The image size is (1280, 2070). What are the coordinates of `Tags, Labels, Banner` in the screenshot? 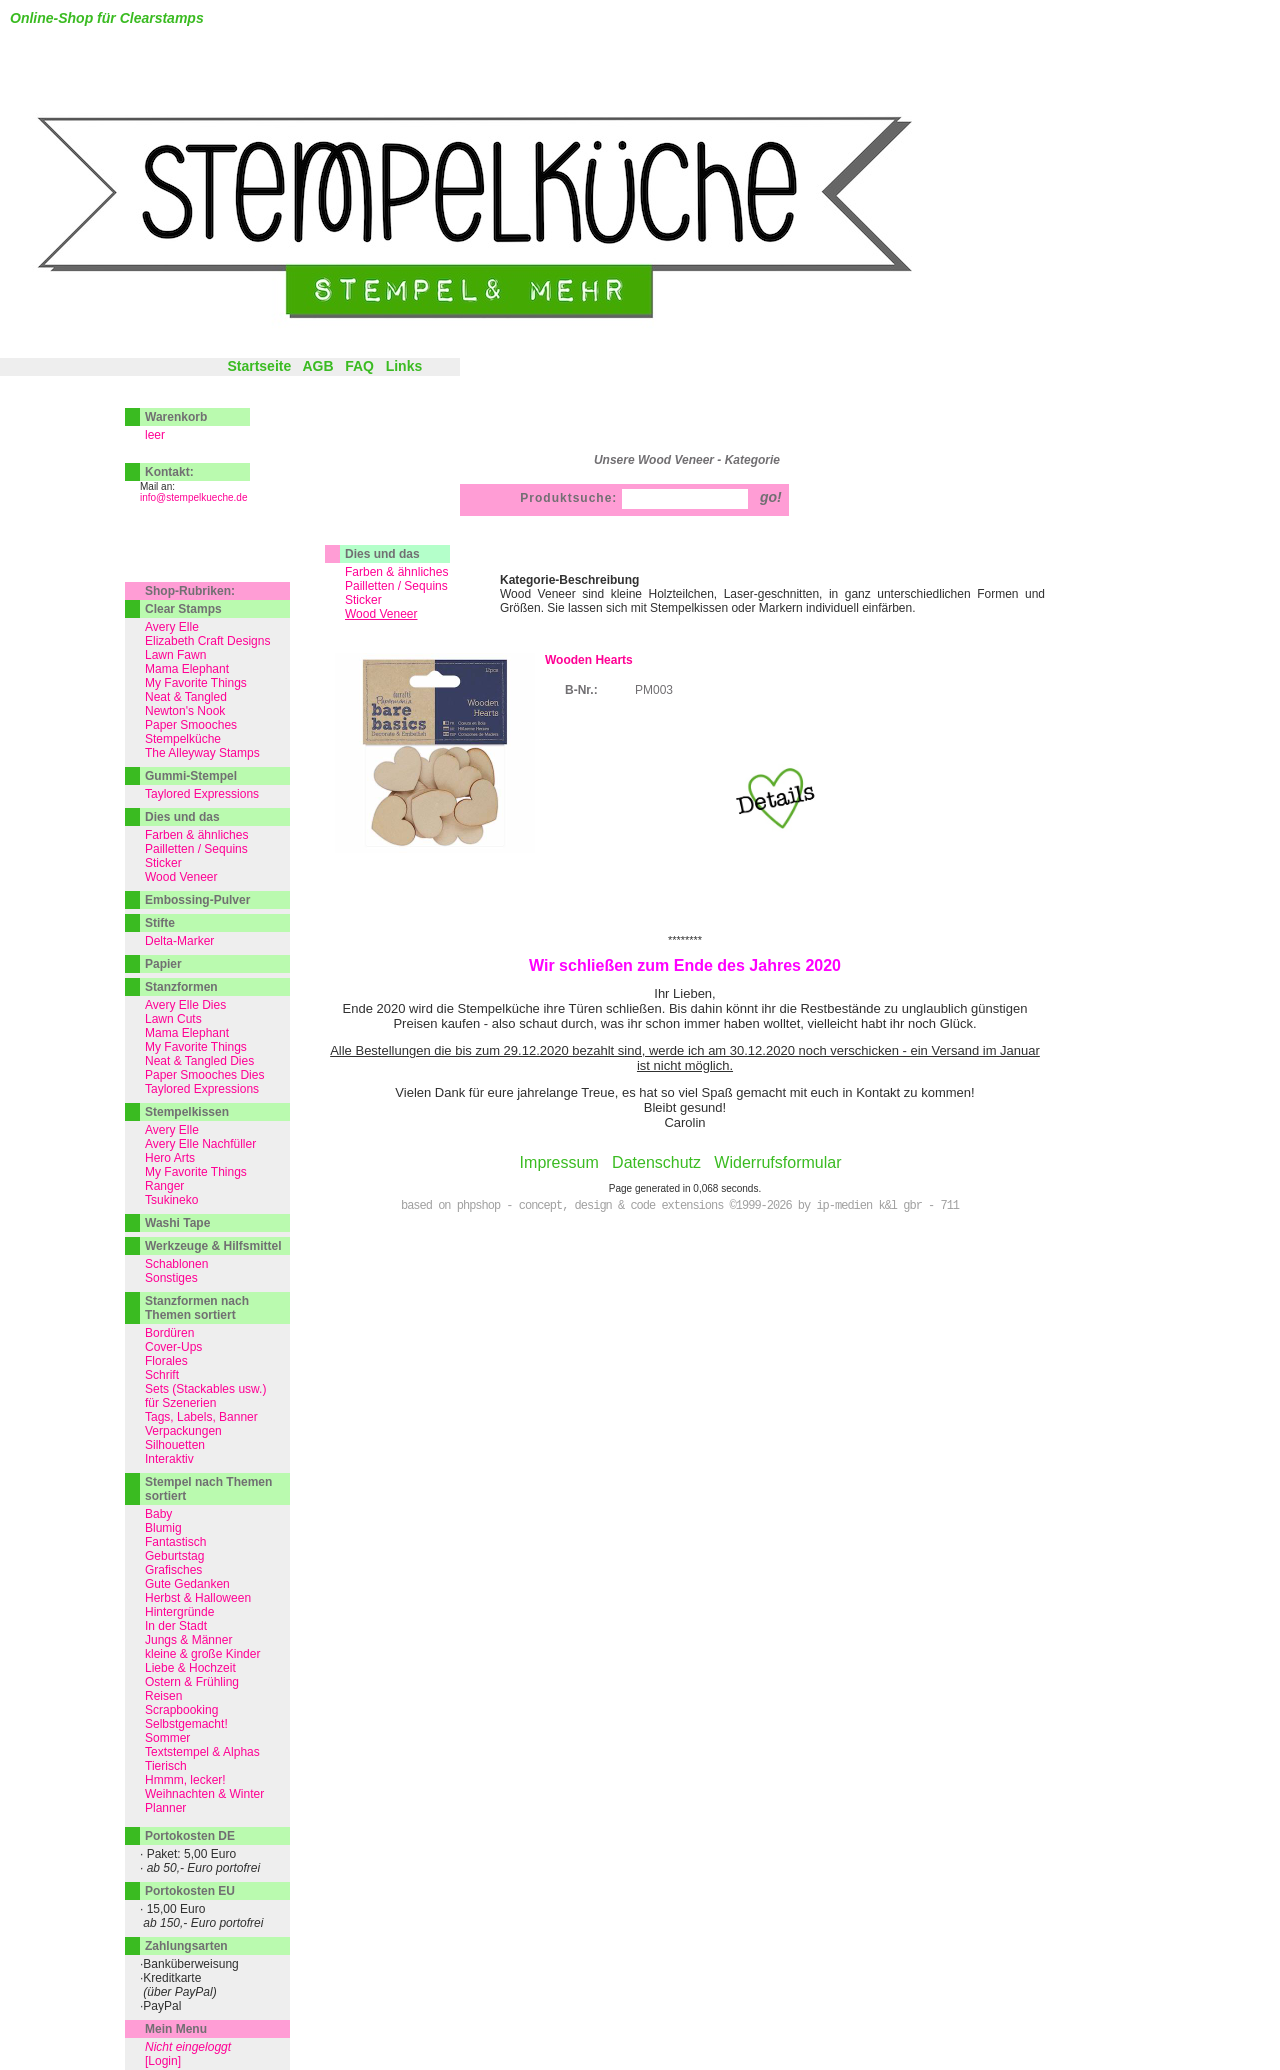 It's located at (201, 1417).